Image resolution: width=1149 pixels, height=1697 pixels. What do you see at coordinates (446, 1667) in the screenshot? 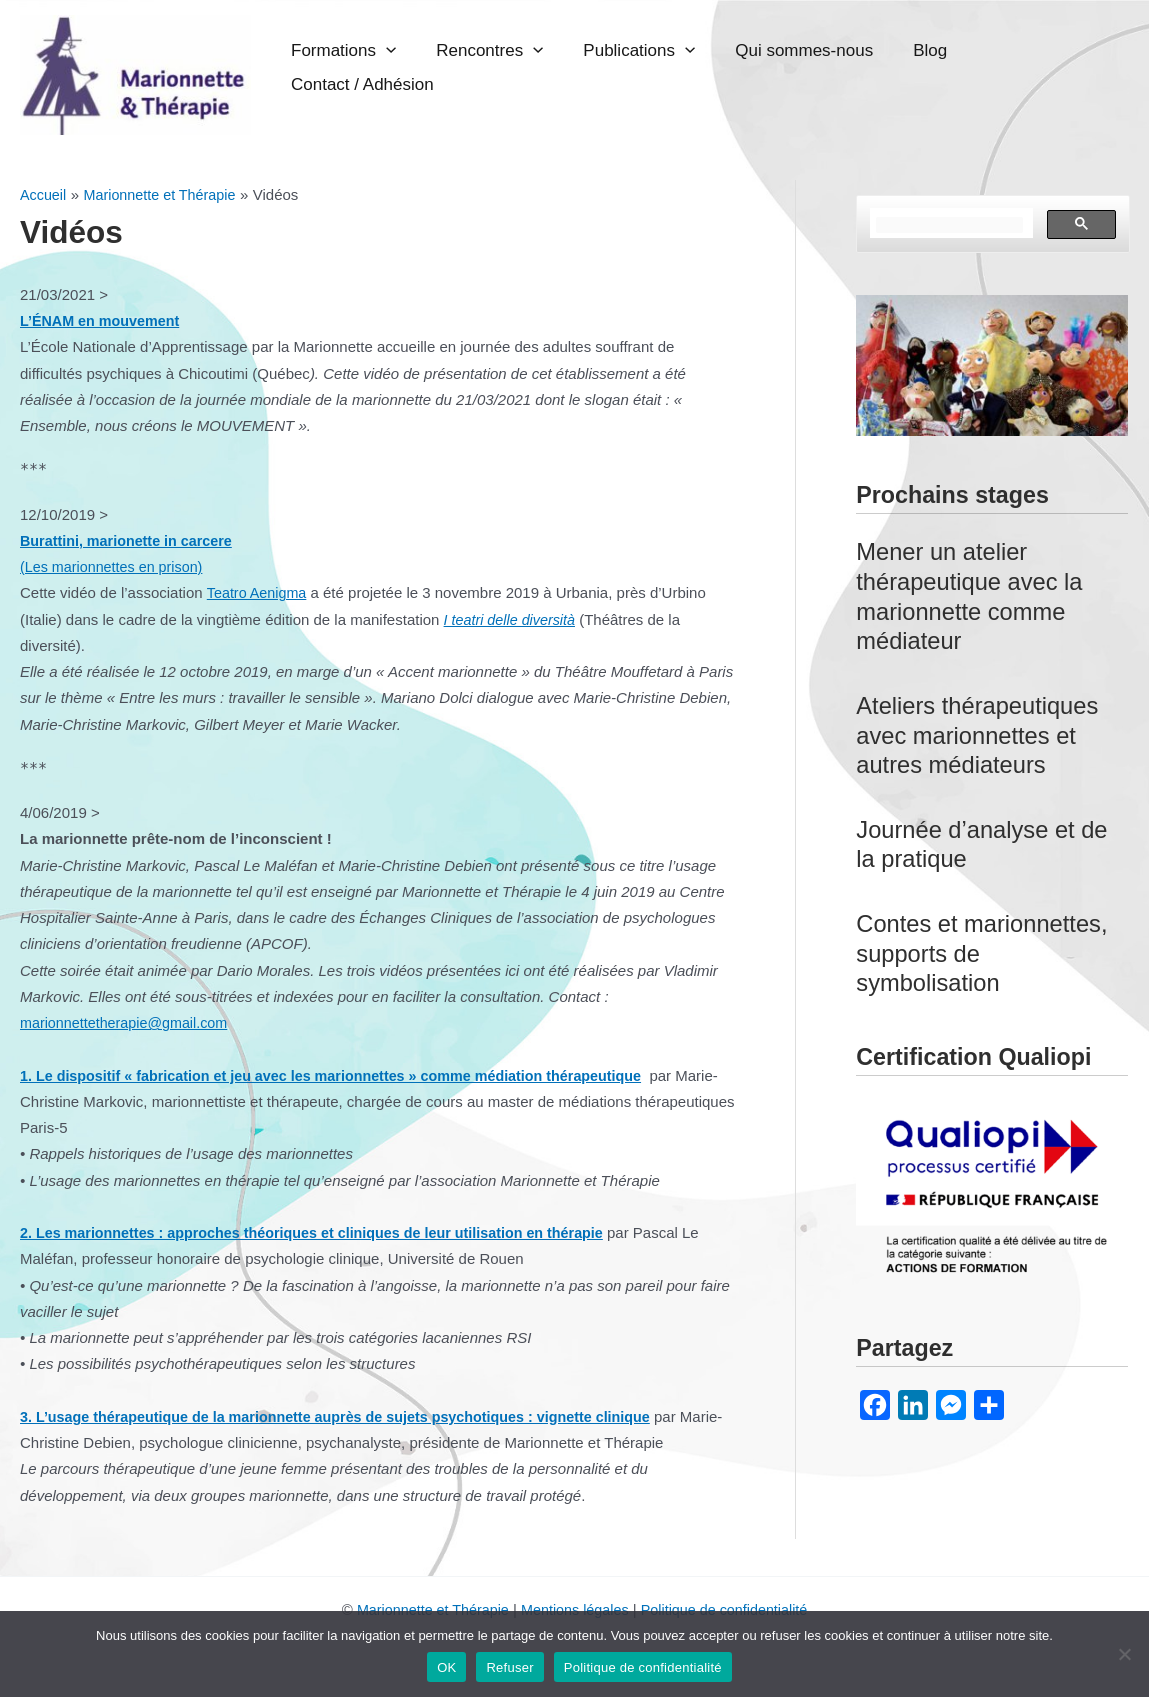
I see `OK` at bounding box center [446, 1667].